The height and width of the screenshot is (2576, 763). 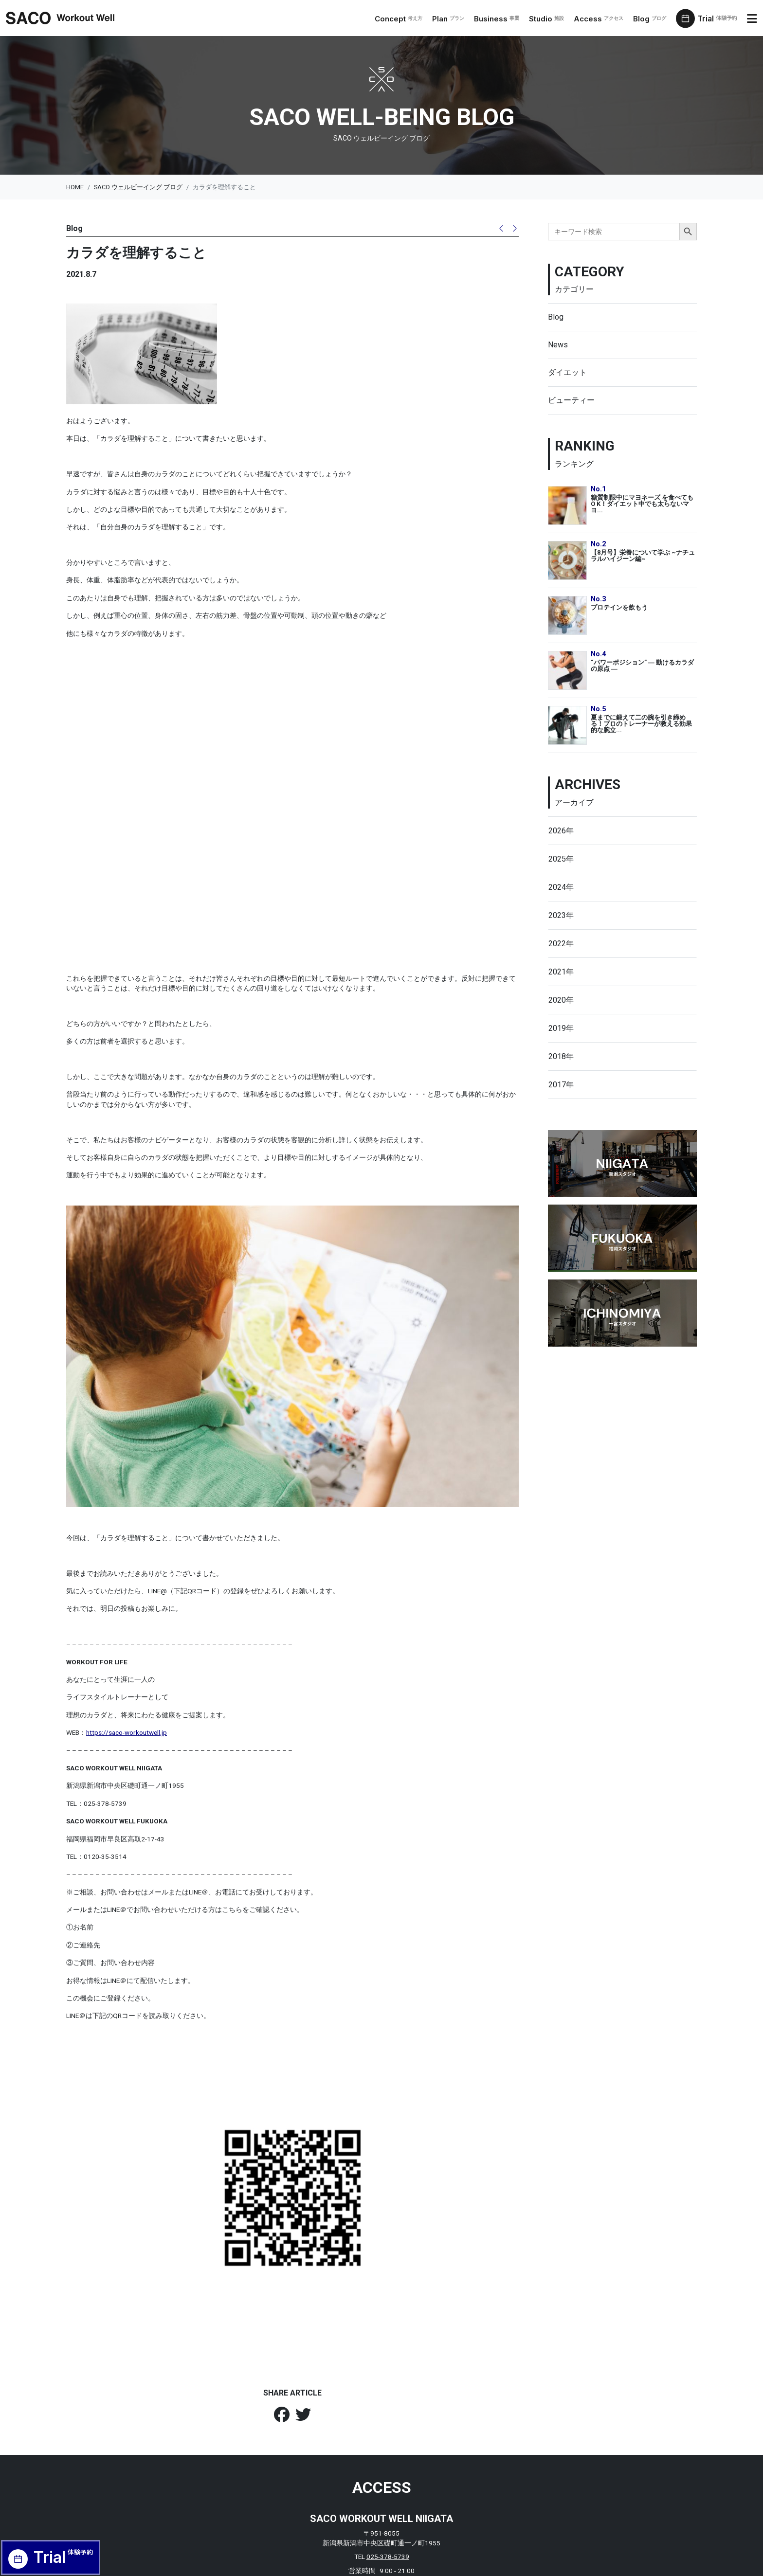 What do you see at coordinates (561, 830) in the screenshot?
I see `2026年` at bounding box center [561, 830].